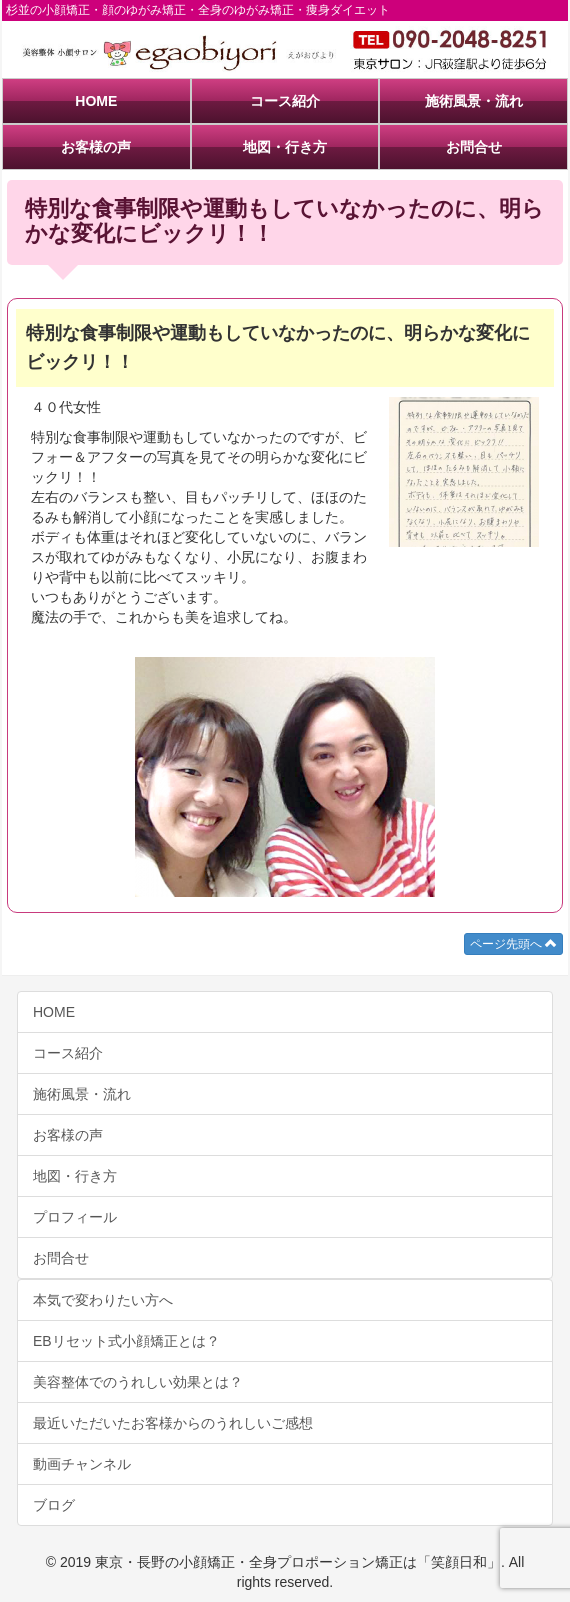 This screenshot has width=570, height=1602. I want to click on お客様の声, so click(96, 147).